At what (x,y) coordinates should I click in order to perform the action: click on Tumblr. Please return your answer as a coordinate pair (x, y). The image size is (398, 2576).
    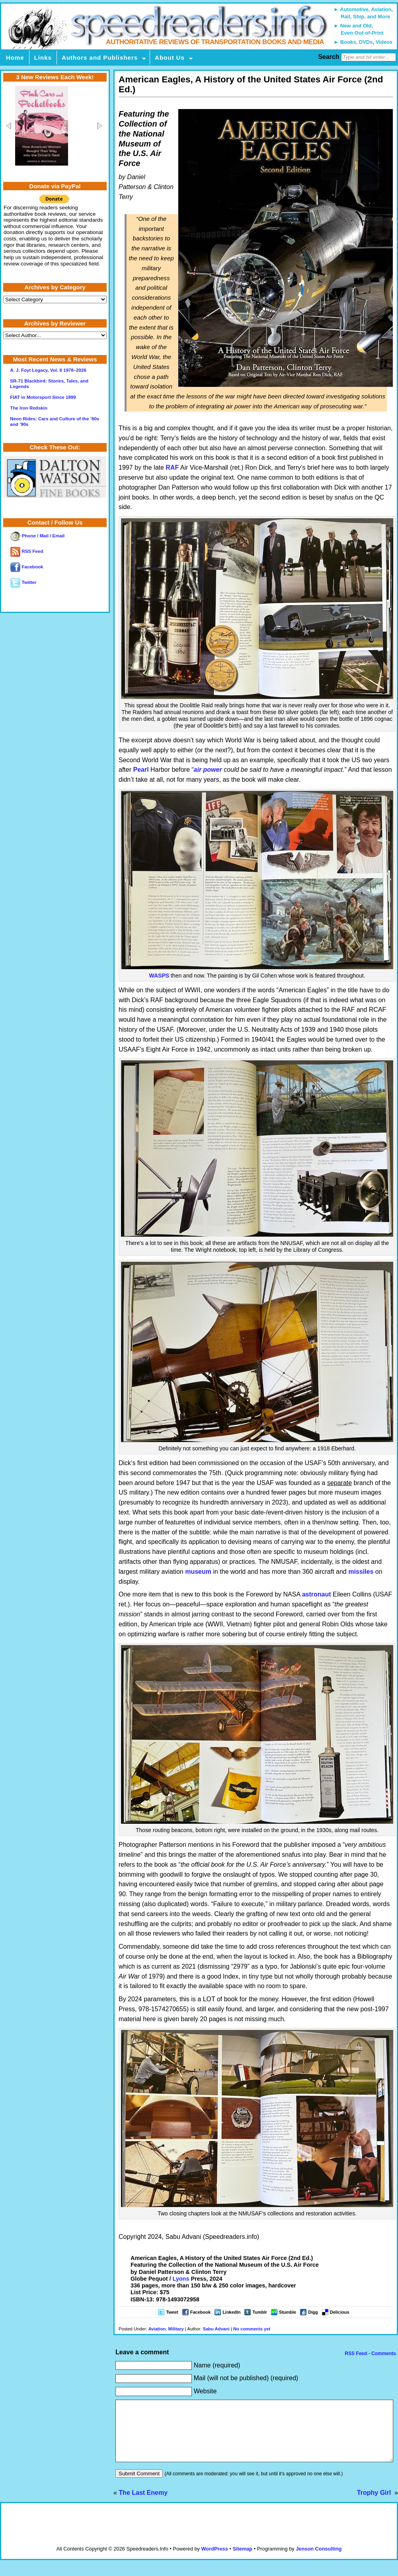
    Looking at the image, I should click on (259, 2312).